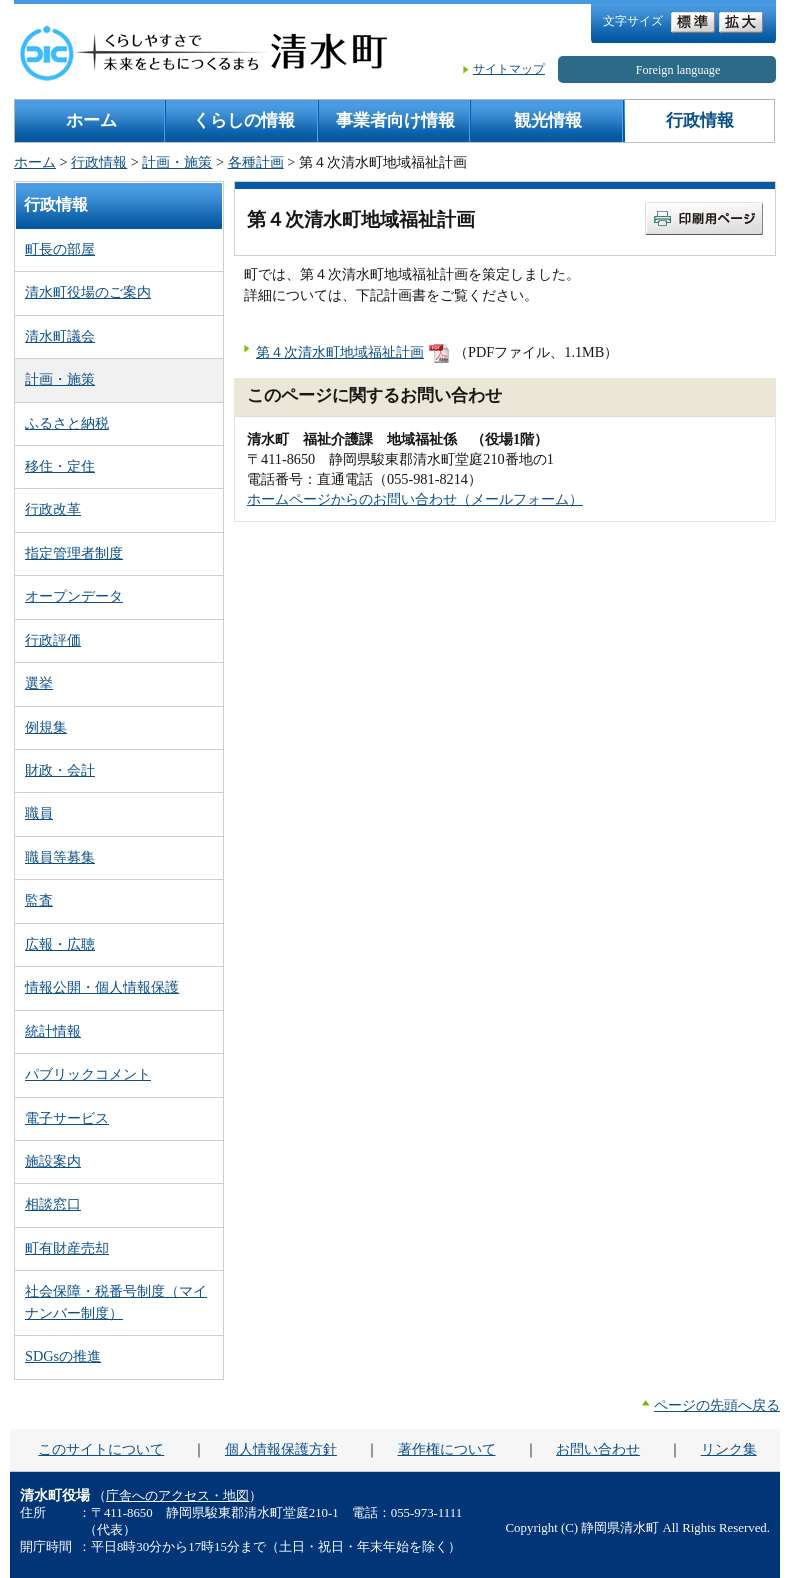  Describe the element at coordinates (67, 423) in the screenshot. I see `ふるさと納税` at that location.